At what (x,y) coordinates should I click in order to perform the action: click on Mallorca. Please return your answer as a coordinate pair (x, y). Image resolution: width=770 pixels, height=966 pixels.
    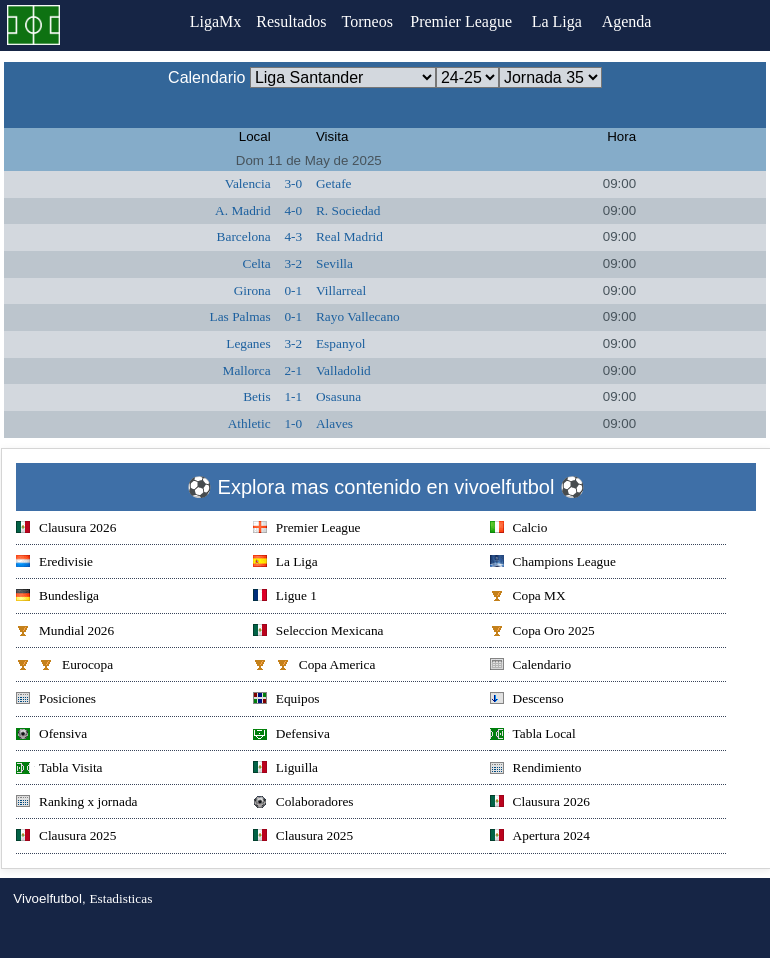
    Looking at the image, I should click on (247, 370).